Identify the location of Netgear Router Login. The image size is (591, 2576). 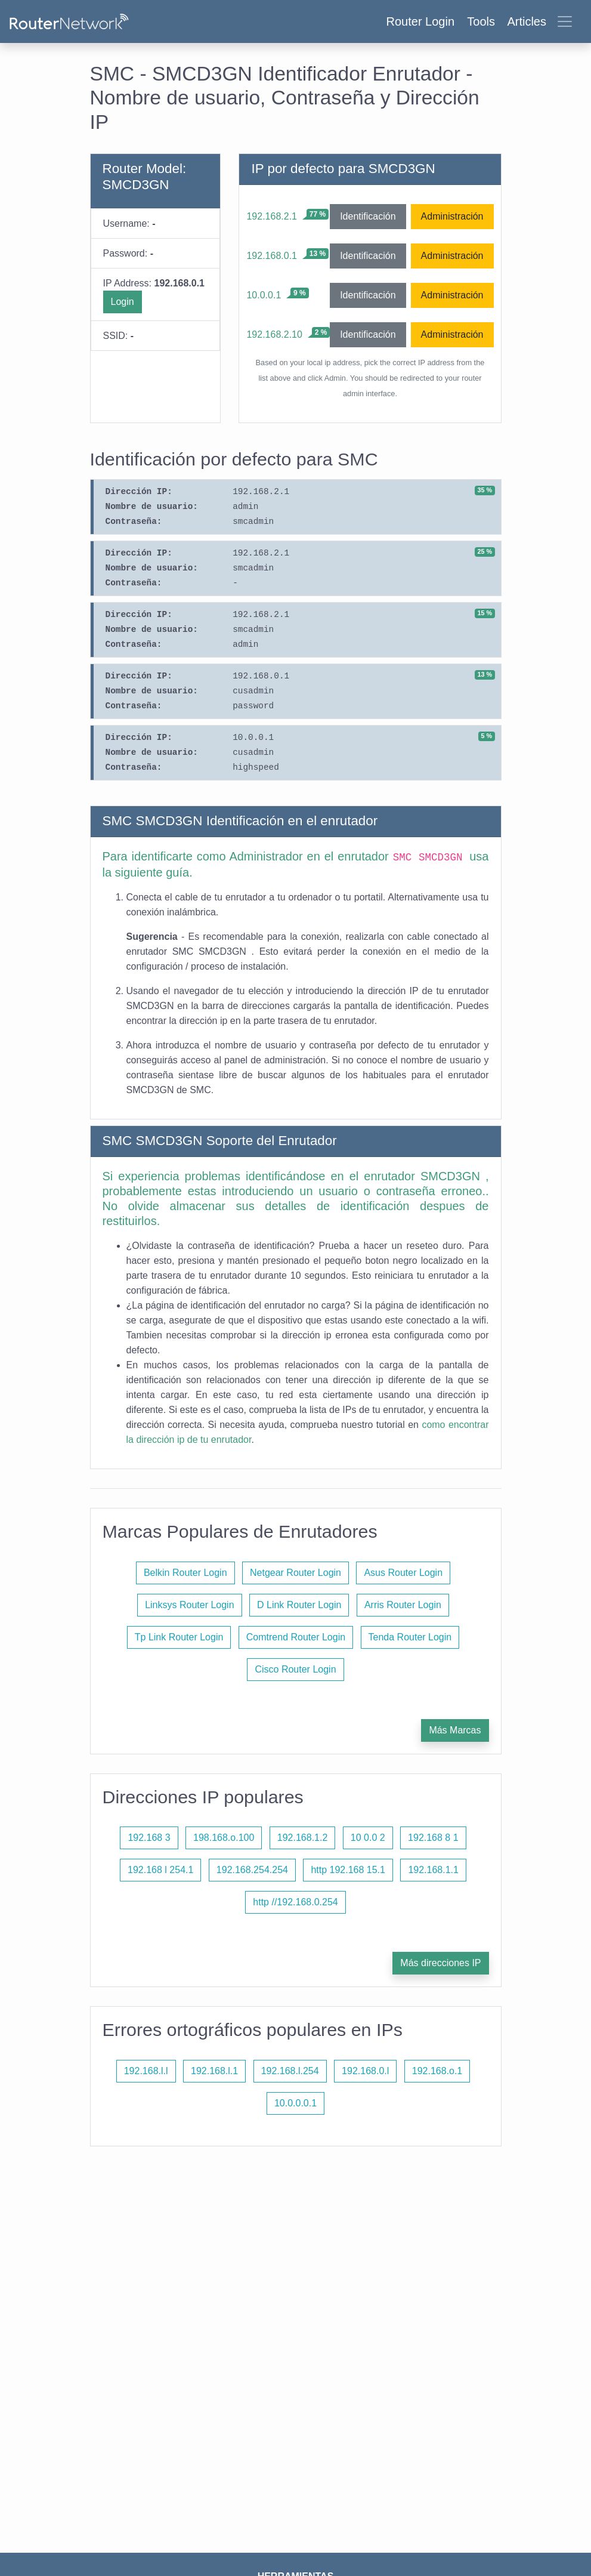
(295, 1573).